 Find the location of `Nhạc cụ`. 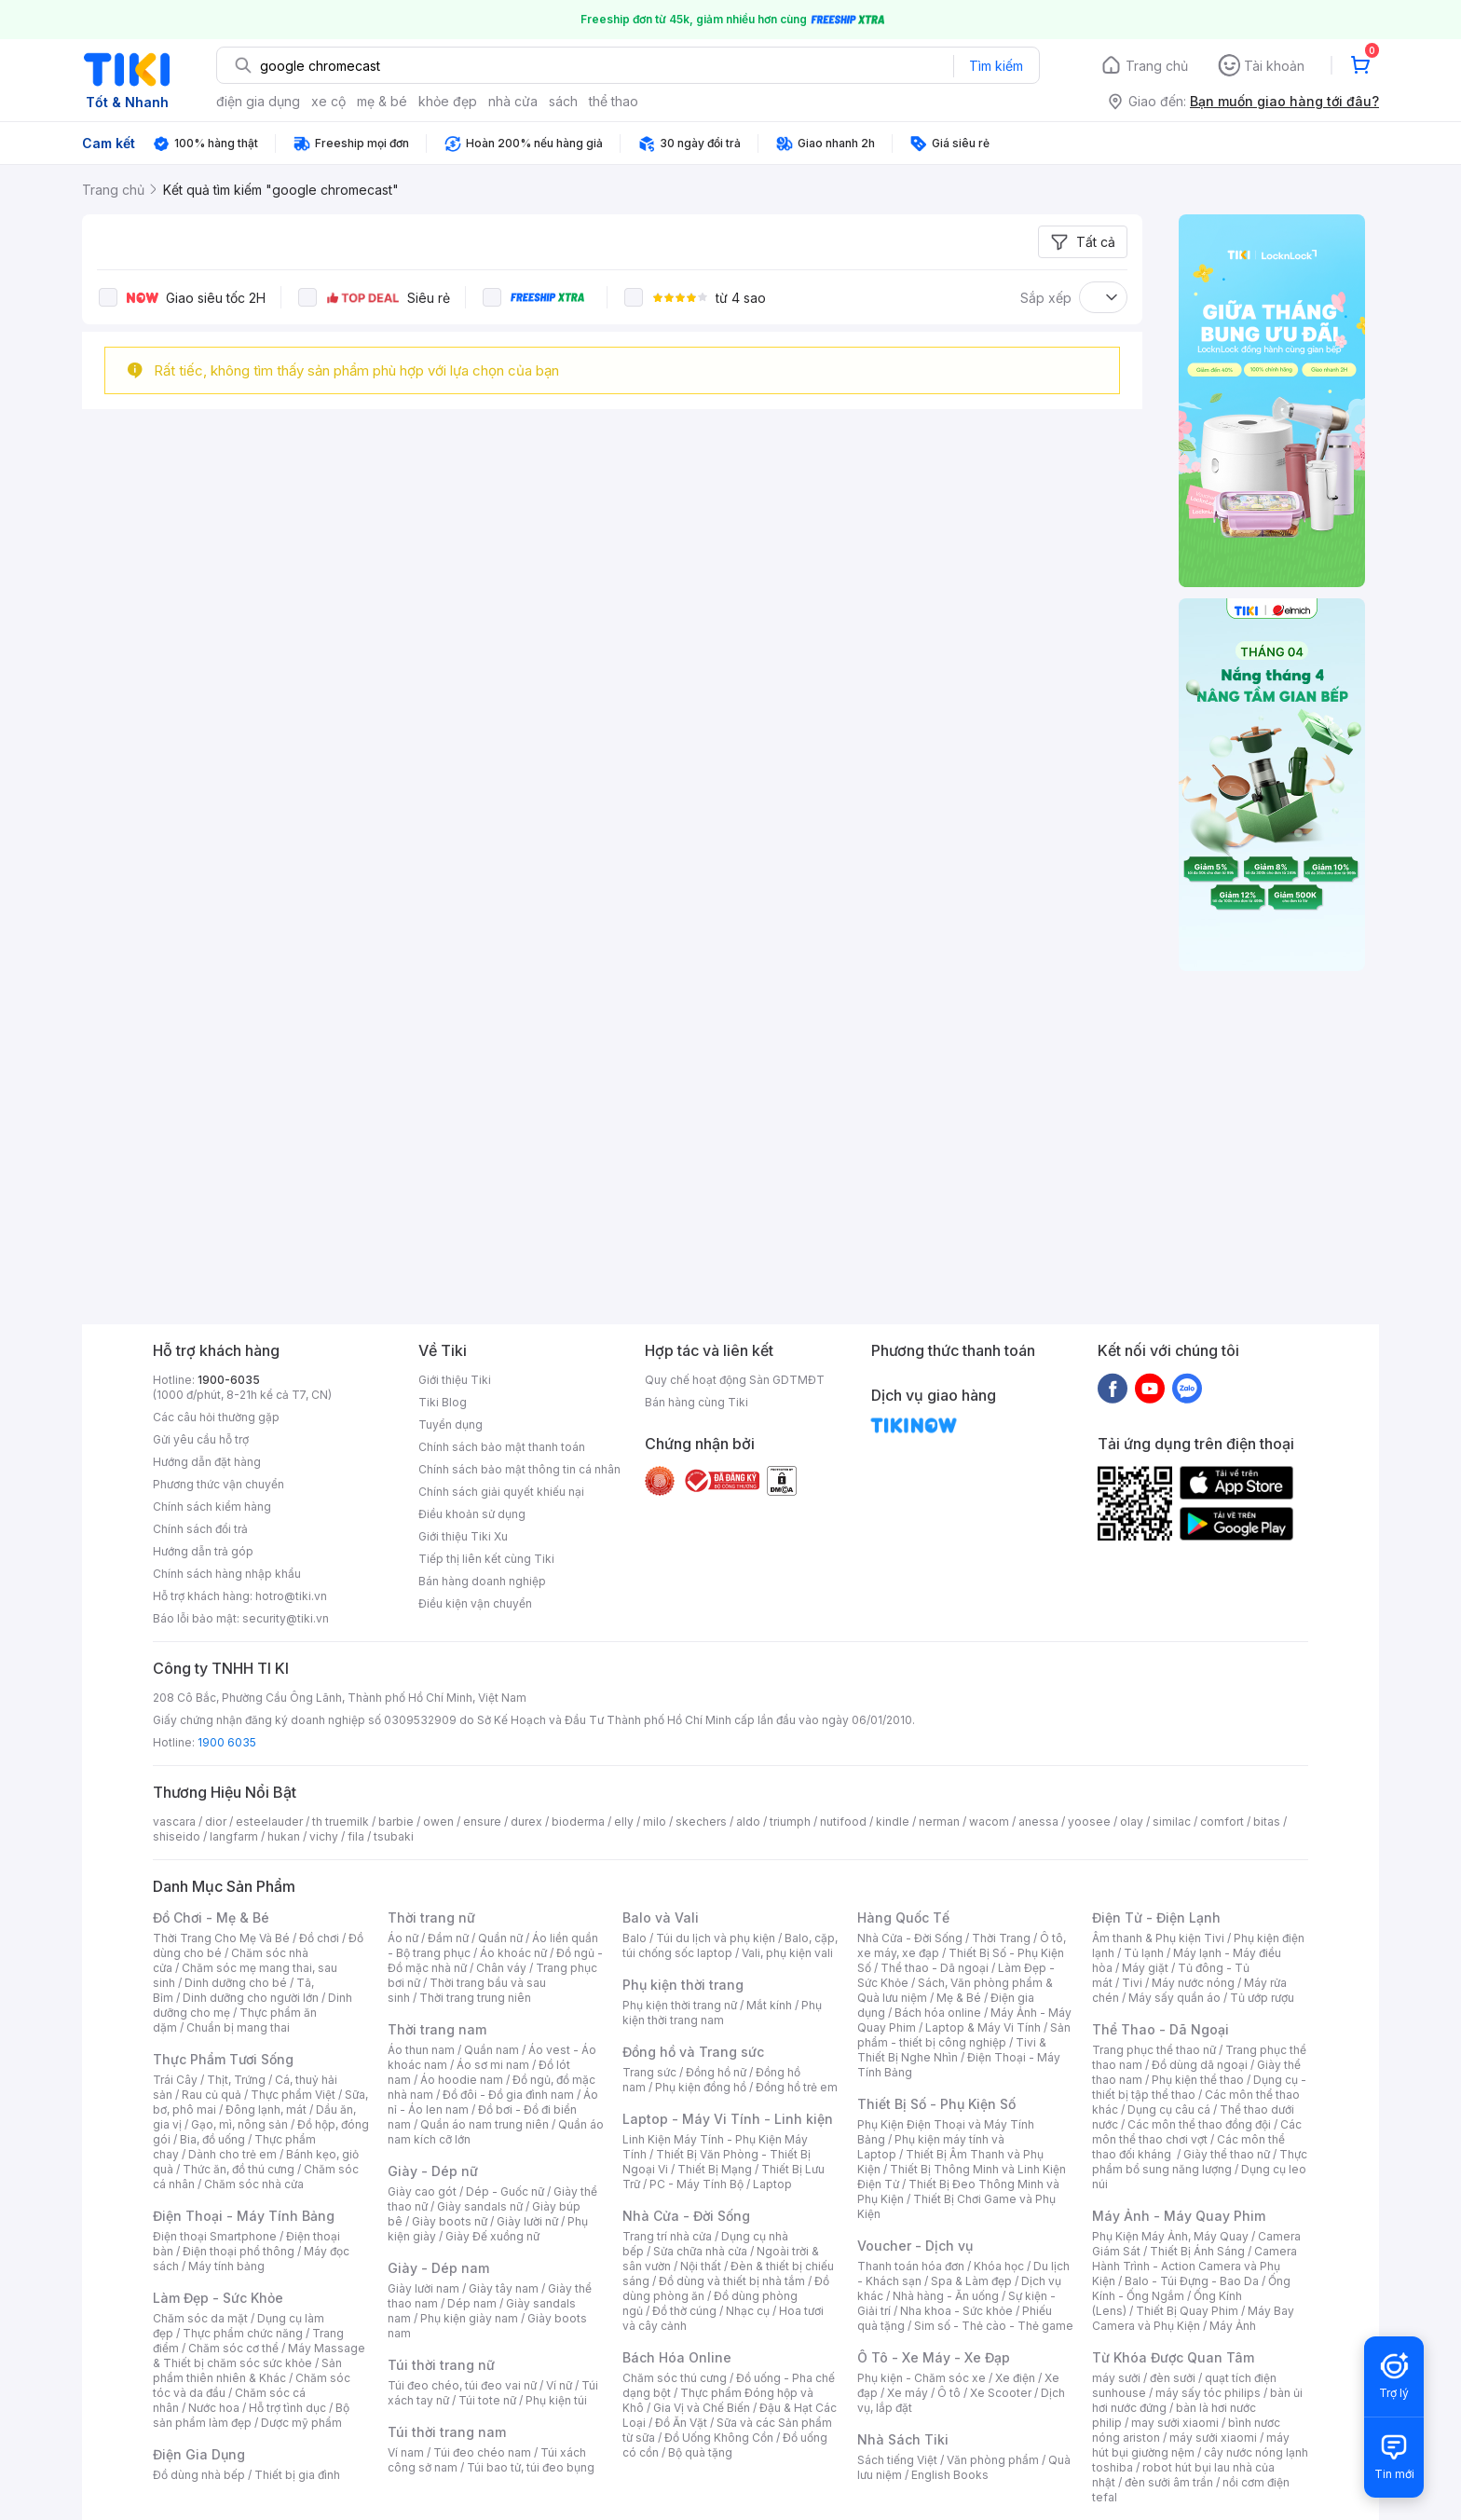

Nhạc cụ is located at coordinates (748, 2311).